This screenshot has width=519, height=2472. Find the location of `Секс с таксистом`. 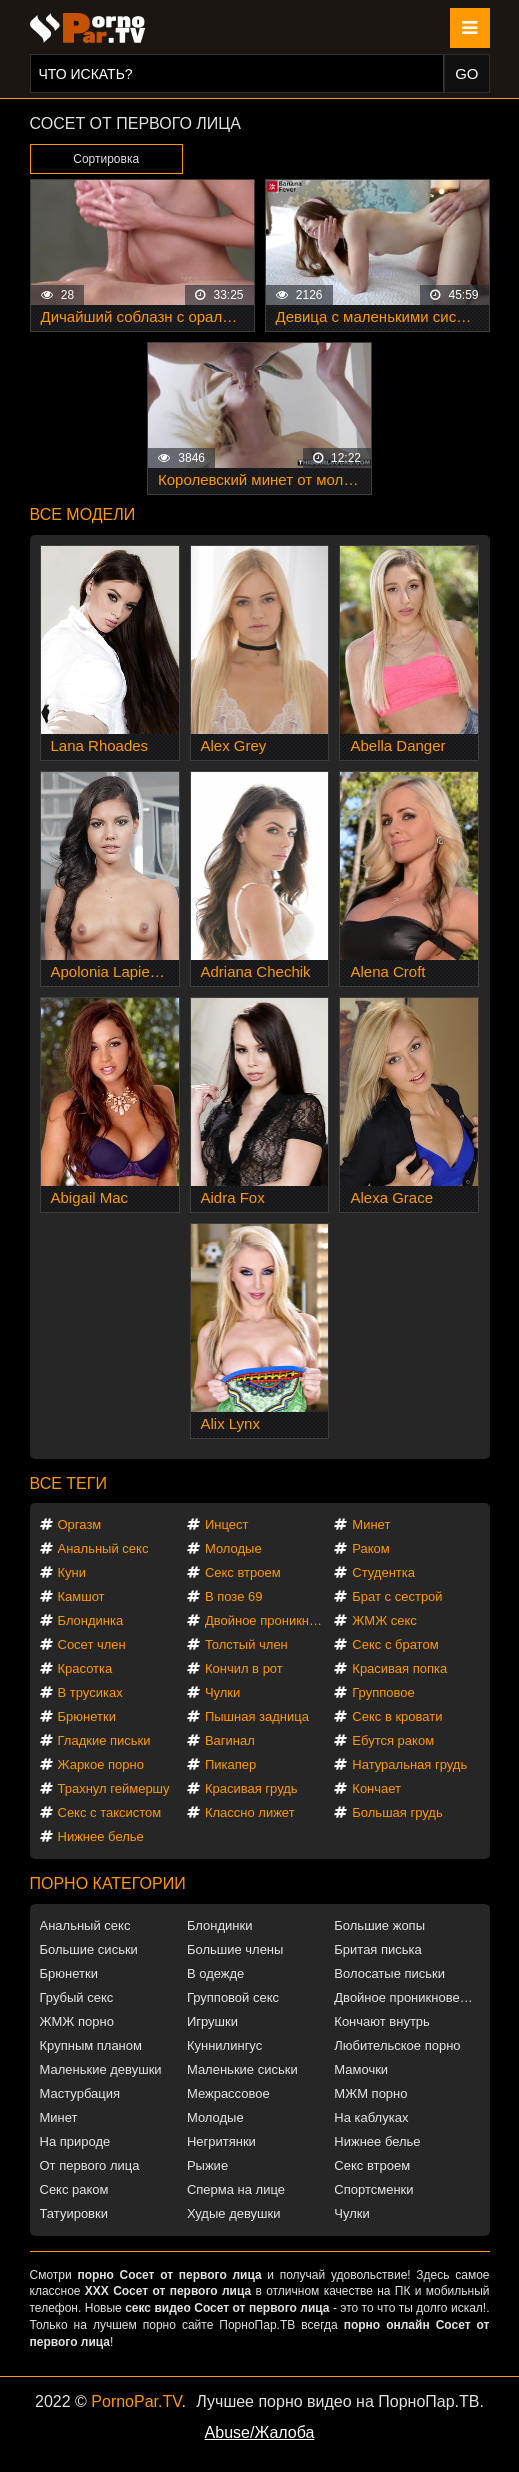

Секс с таксистом is located at coordinates (110, 1812).